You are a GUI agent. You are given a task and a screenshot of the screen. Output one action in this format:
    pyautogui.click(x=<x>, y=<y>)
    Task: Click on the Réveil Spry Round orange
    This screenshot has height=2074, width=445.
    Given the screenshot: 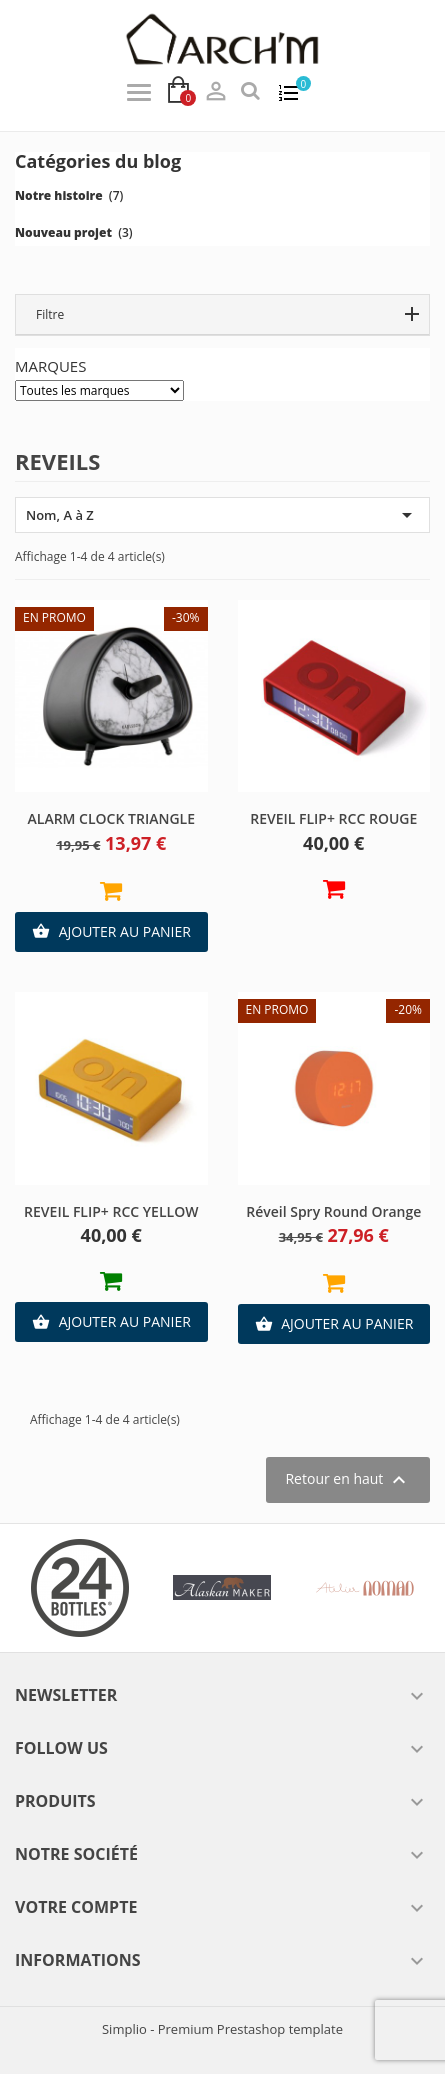 What is the action you would take?
    pyautogui.click(x=333, y=1211)
    